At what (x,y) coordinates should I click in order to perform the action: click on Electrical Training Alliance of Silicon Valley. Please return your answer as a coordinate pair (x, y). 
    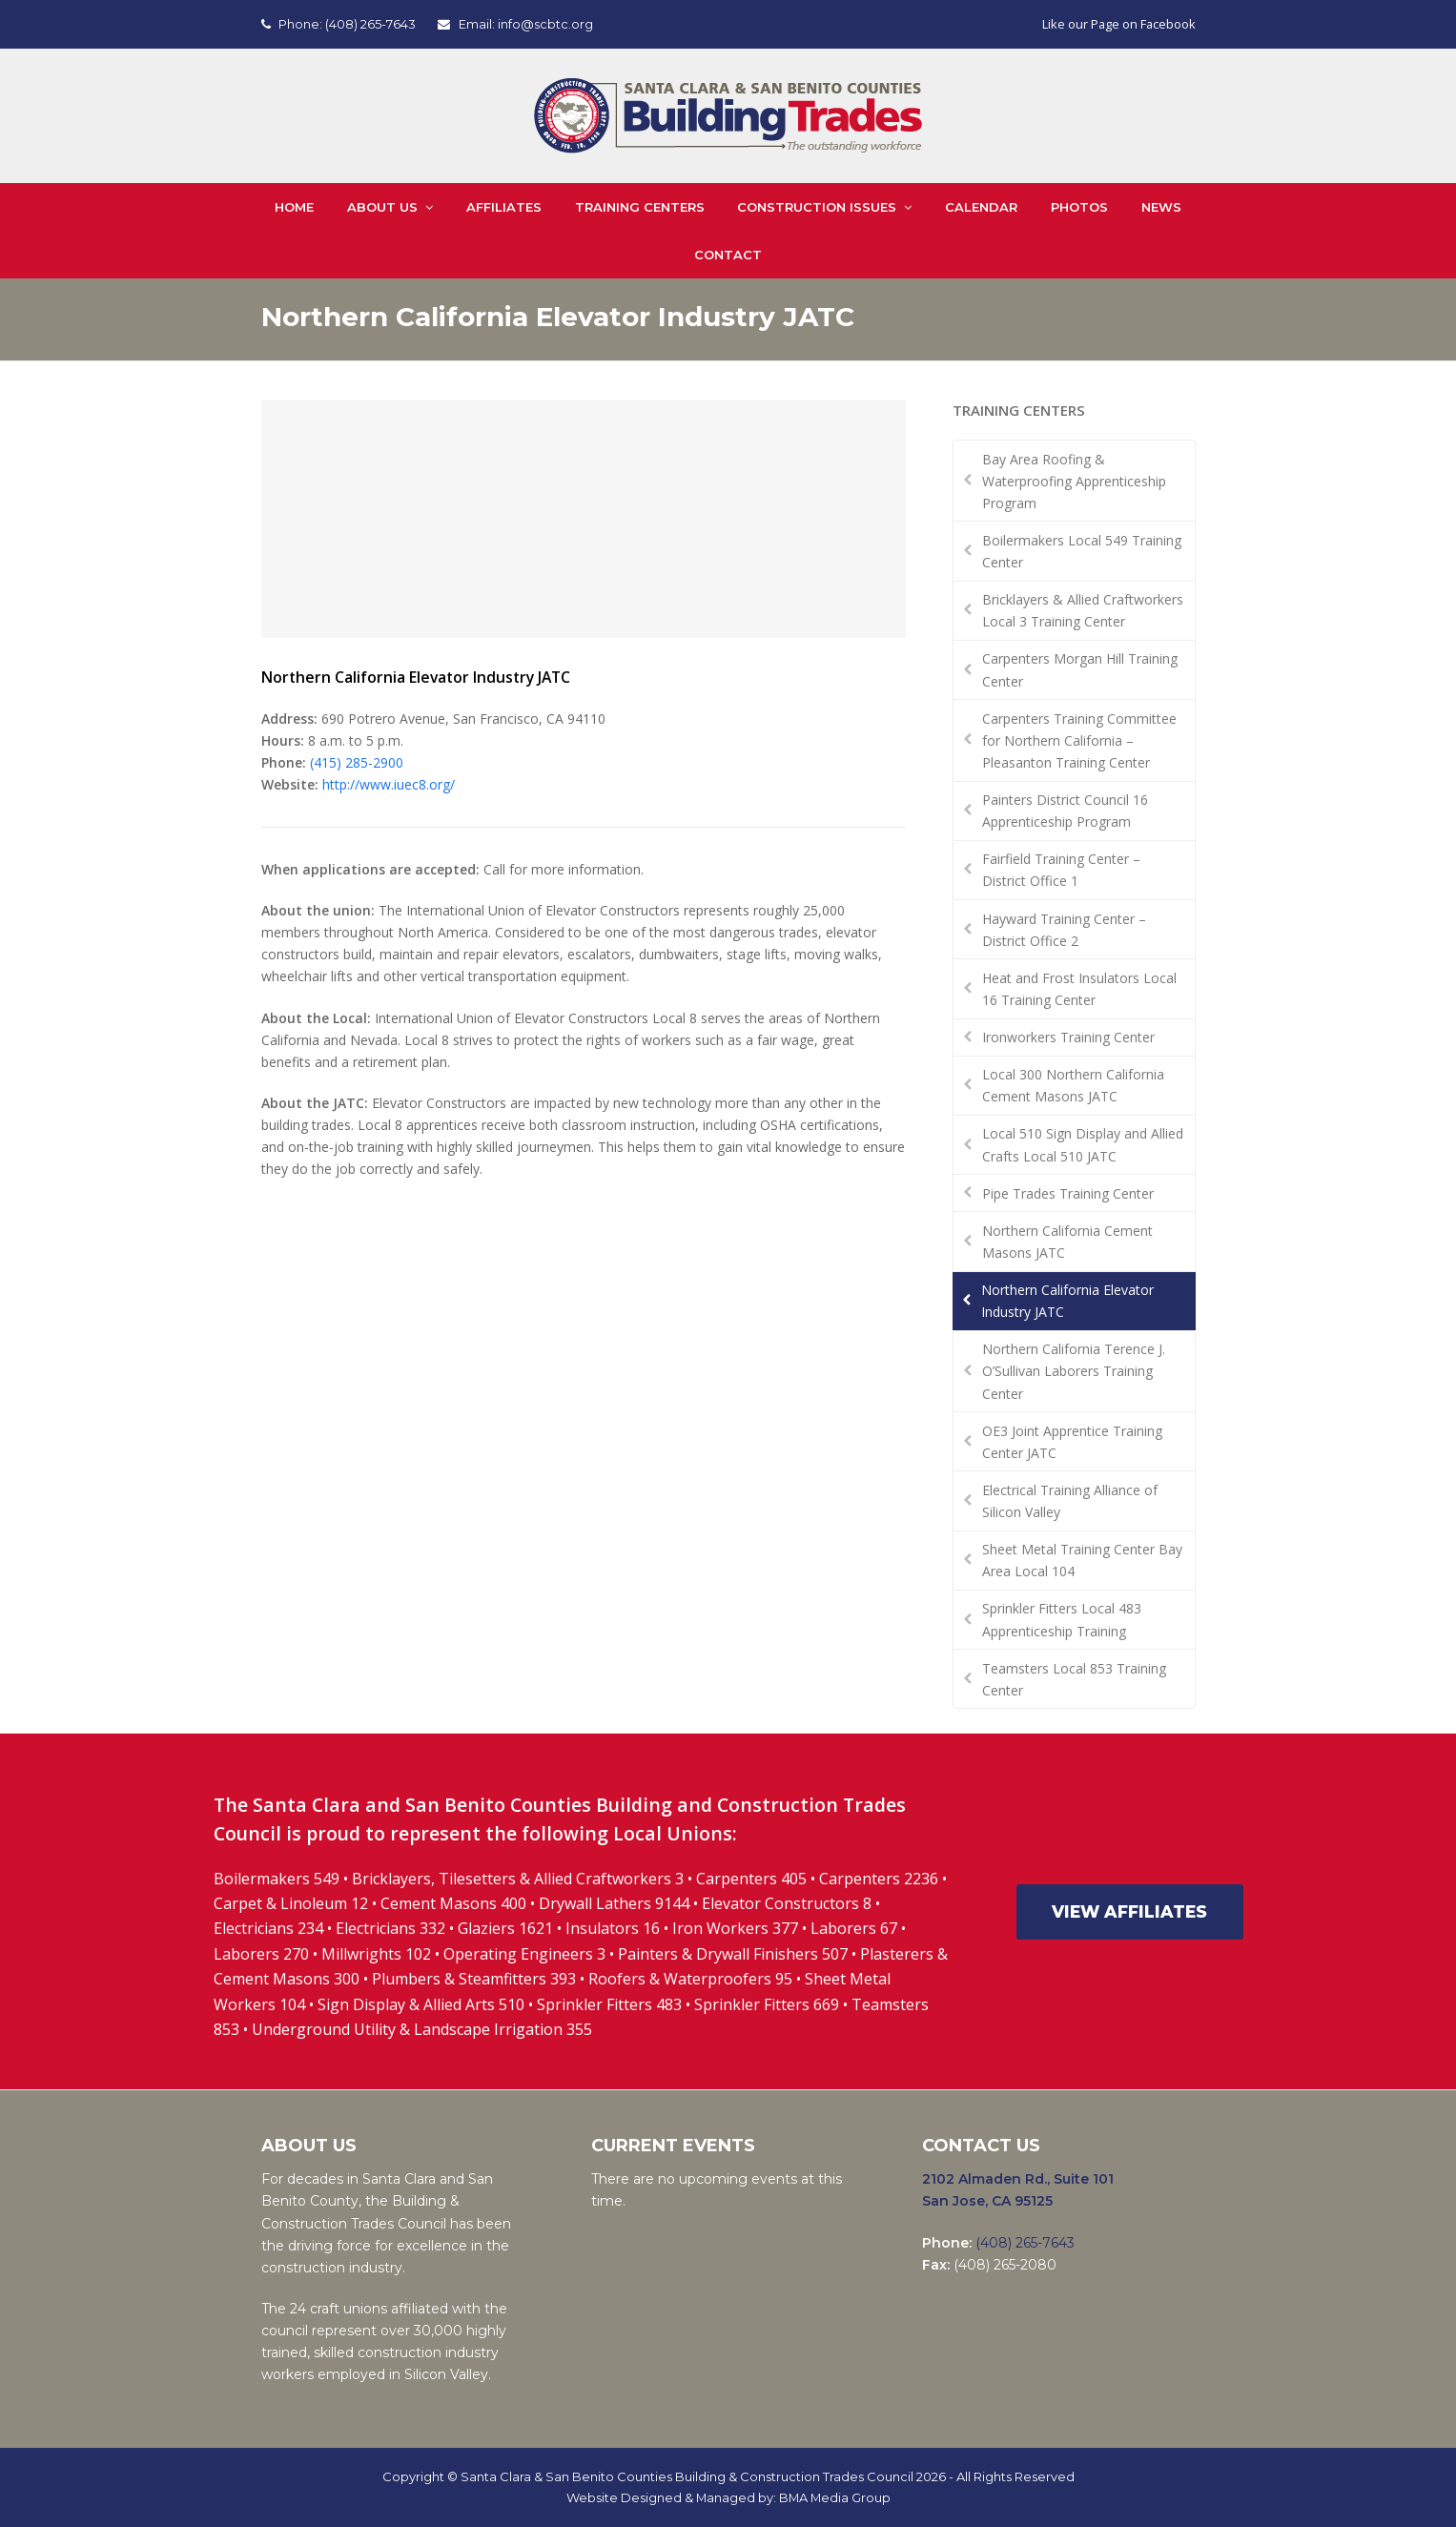
    Looking at the image, I should click on (1070, 1501).